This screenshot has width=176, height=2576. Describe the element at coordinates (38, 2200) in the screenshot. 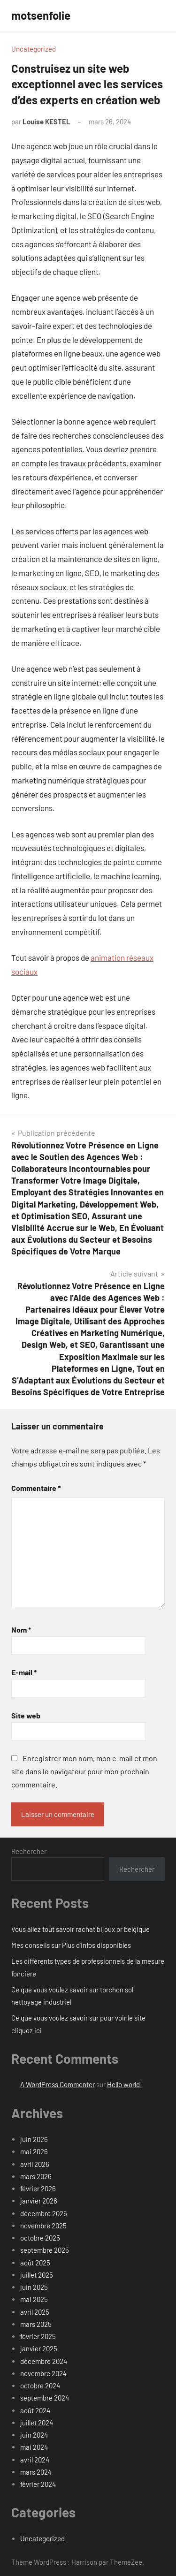

I see `janvier 2026` at that location.